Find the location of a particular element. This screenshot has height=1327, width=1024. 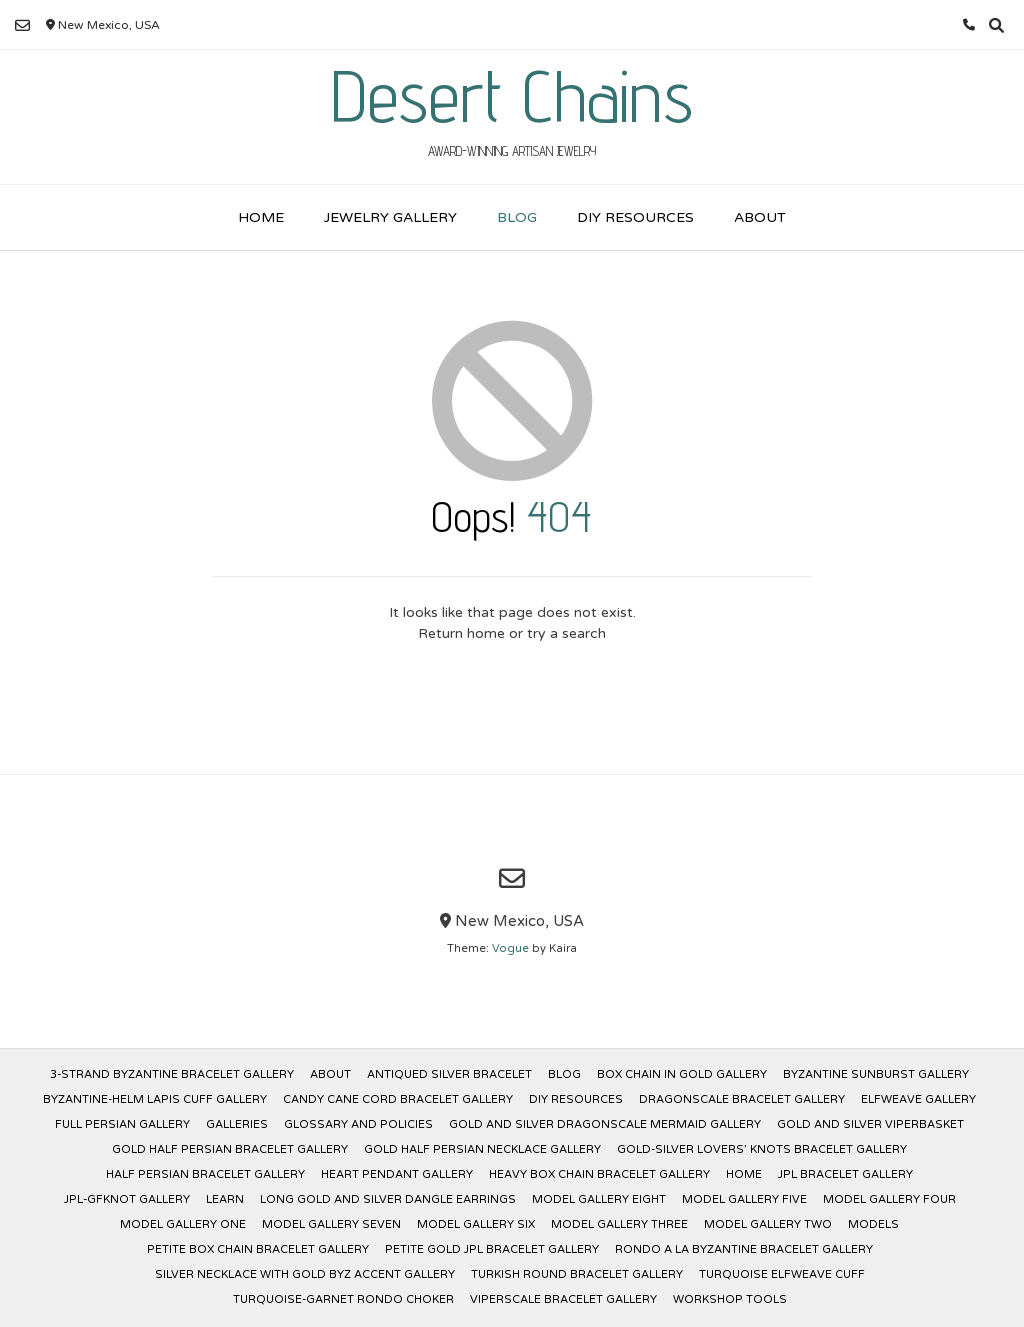

Model Gallery Four is located at coordinates (889, 1199).